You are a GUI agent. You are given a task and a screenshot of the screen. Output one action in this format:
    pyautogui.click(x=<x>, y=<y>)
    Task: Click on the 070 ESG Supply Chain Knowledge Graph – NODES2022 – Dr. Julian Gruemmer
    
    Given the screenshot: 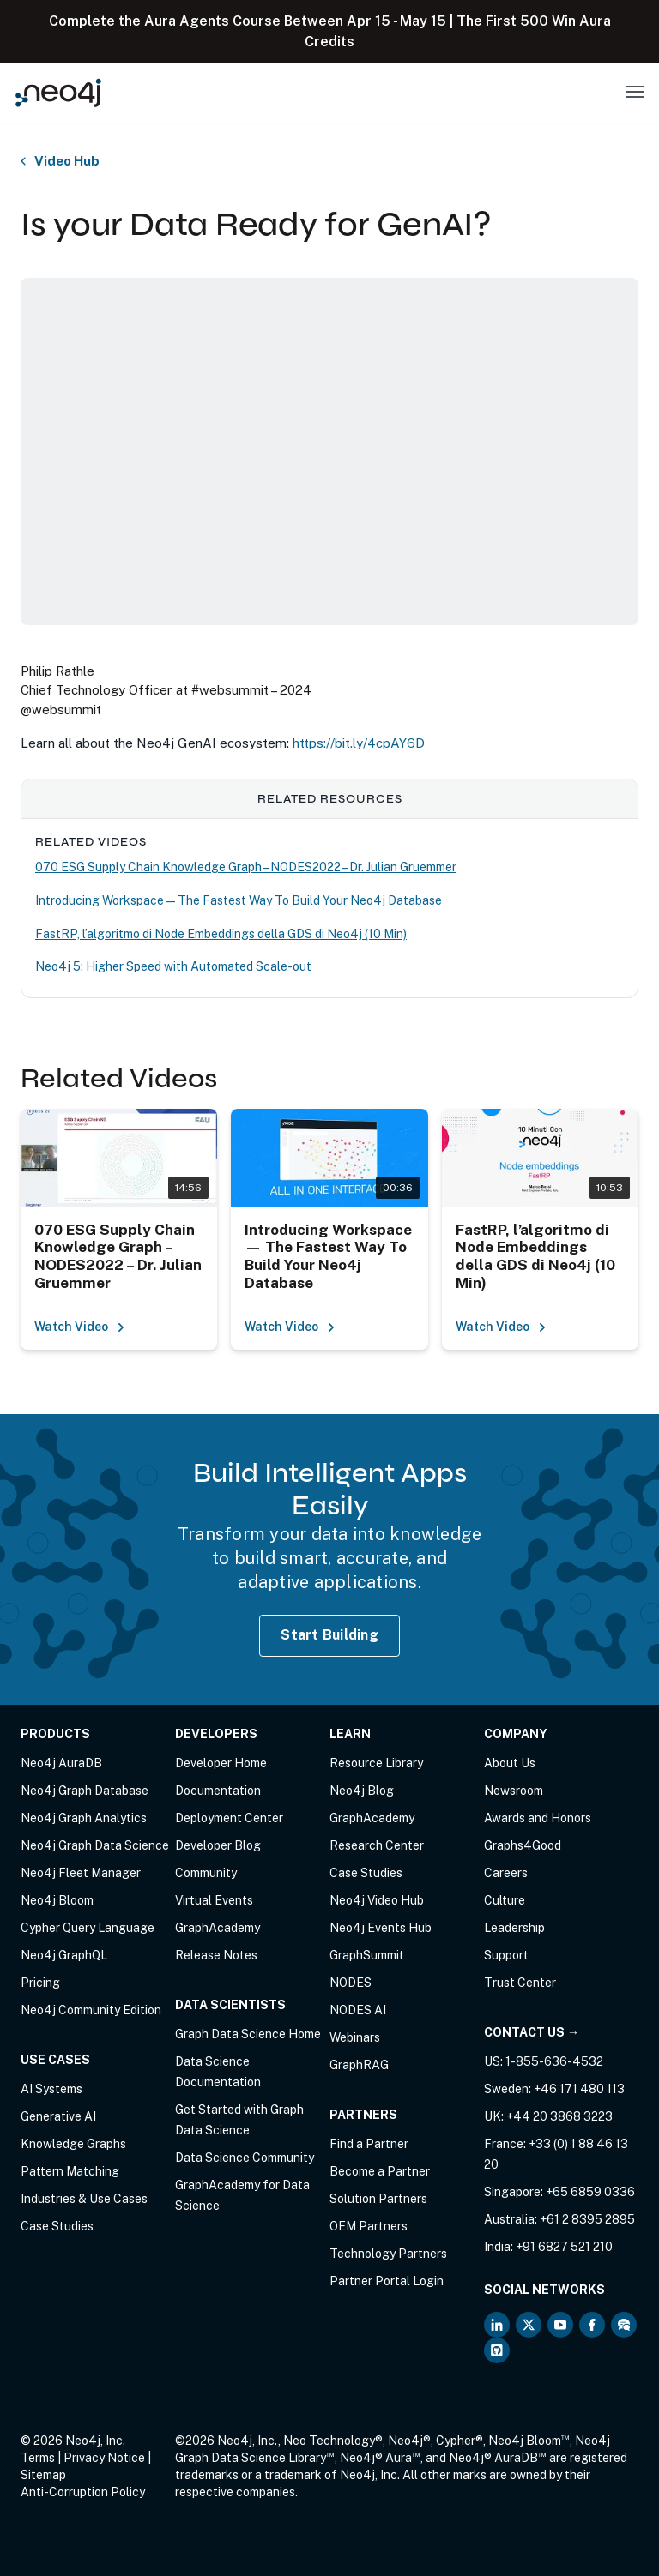 What is the action you would take?
    pyautogui.click(x=245, y=867)
    